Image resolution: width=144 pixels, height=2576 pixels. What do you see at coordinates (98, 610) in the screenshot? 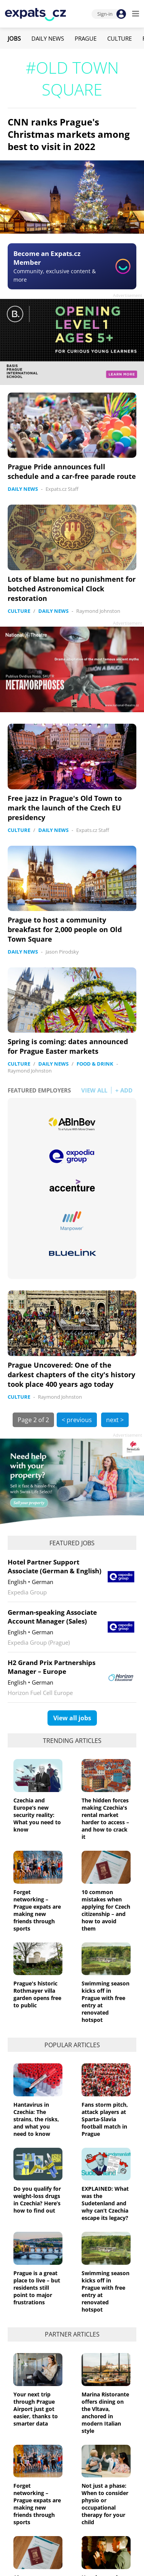
I see `Raymond Johnston` at bounding box center [98, 610].